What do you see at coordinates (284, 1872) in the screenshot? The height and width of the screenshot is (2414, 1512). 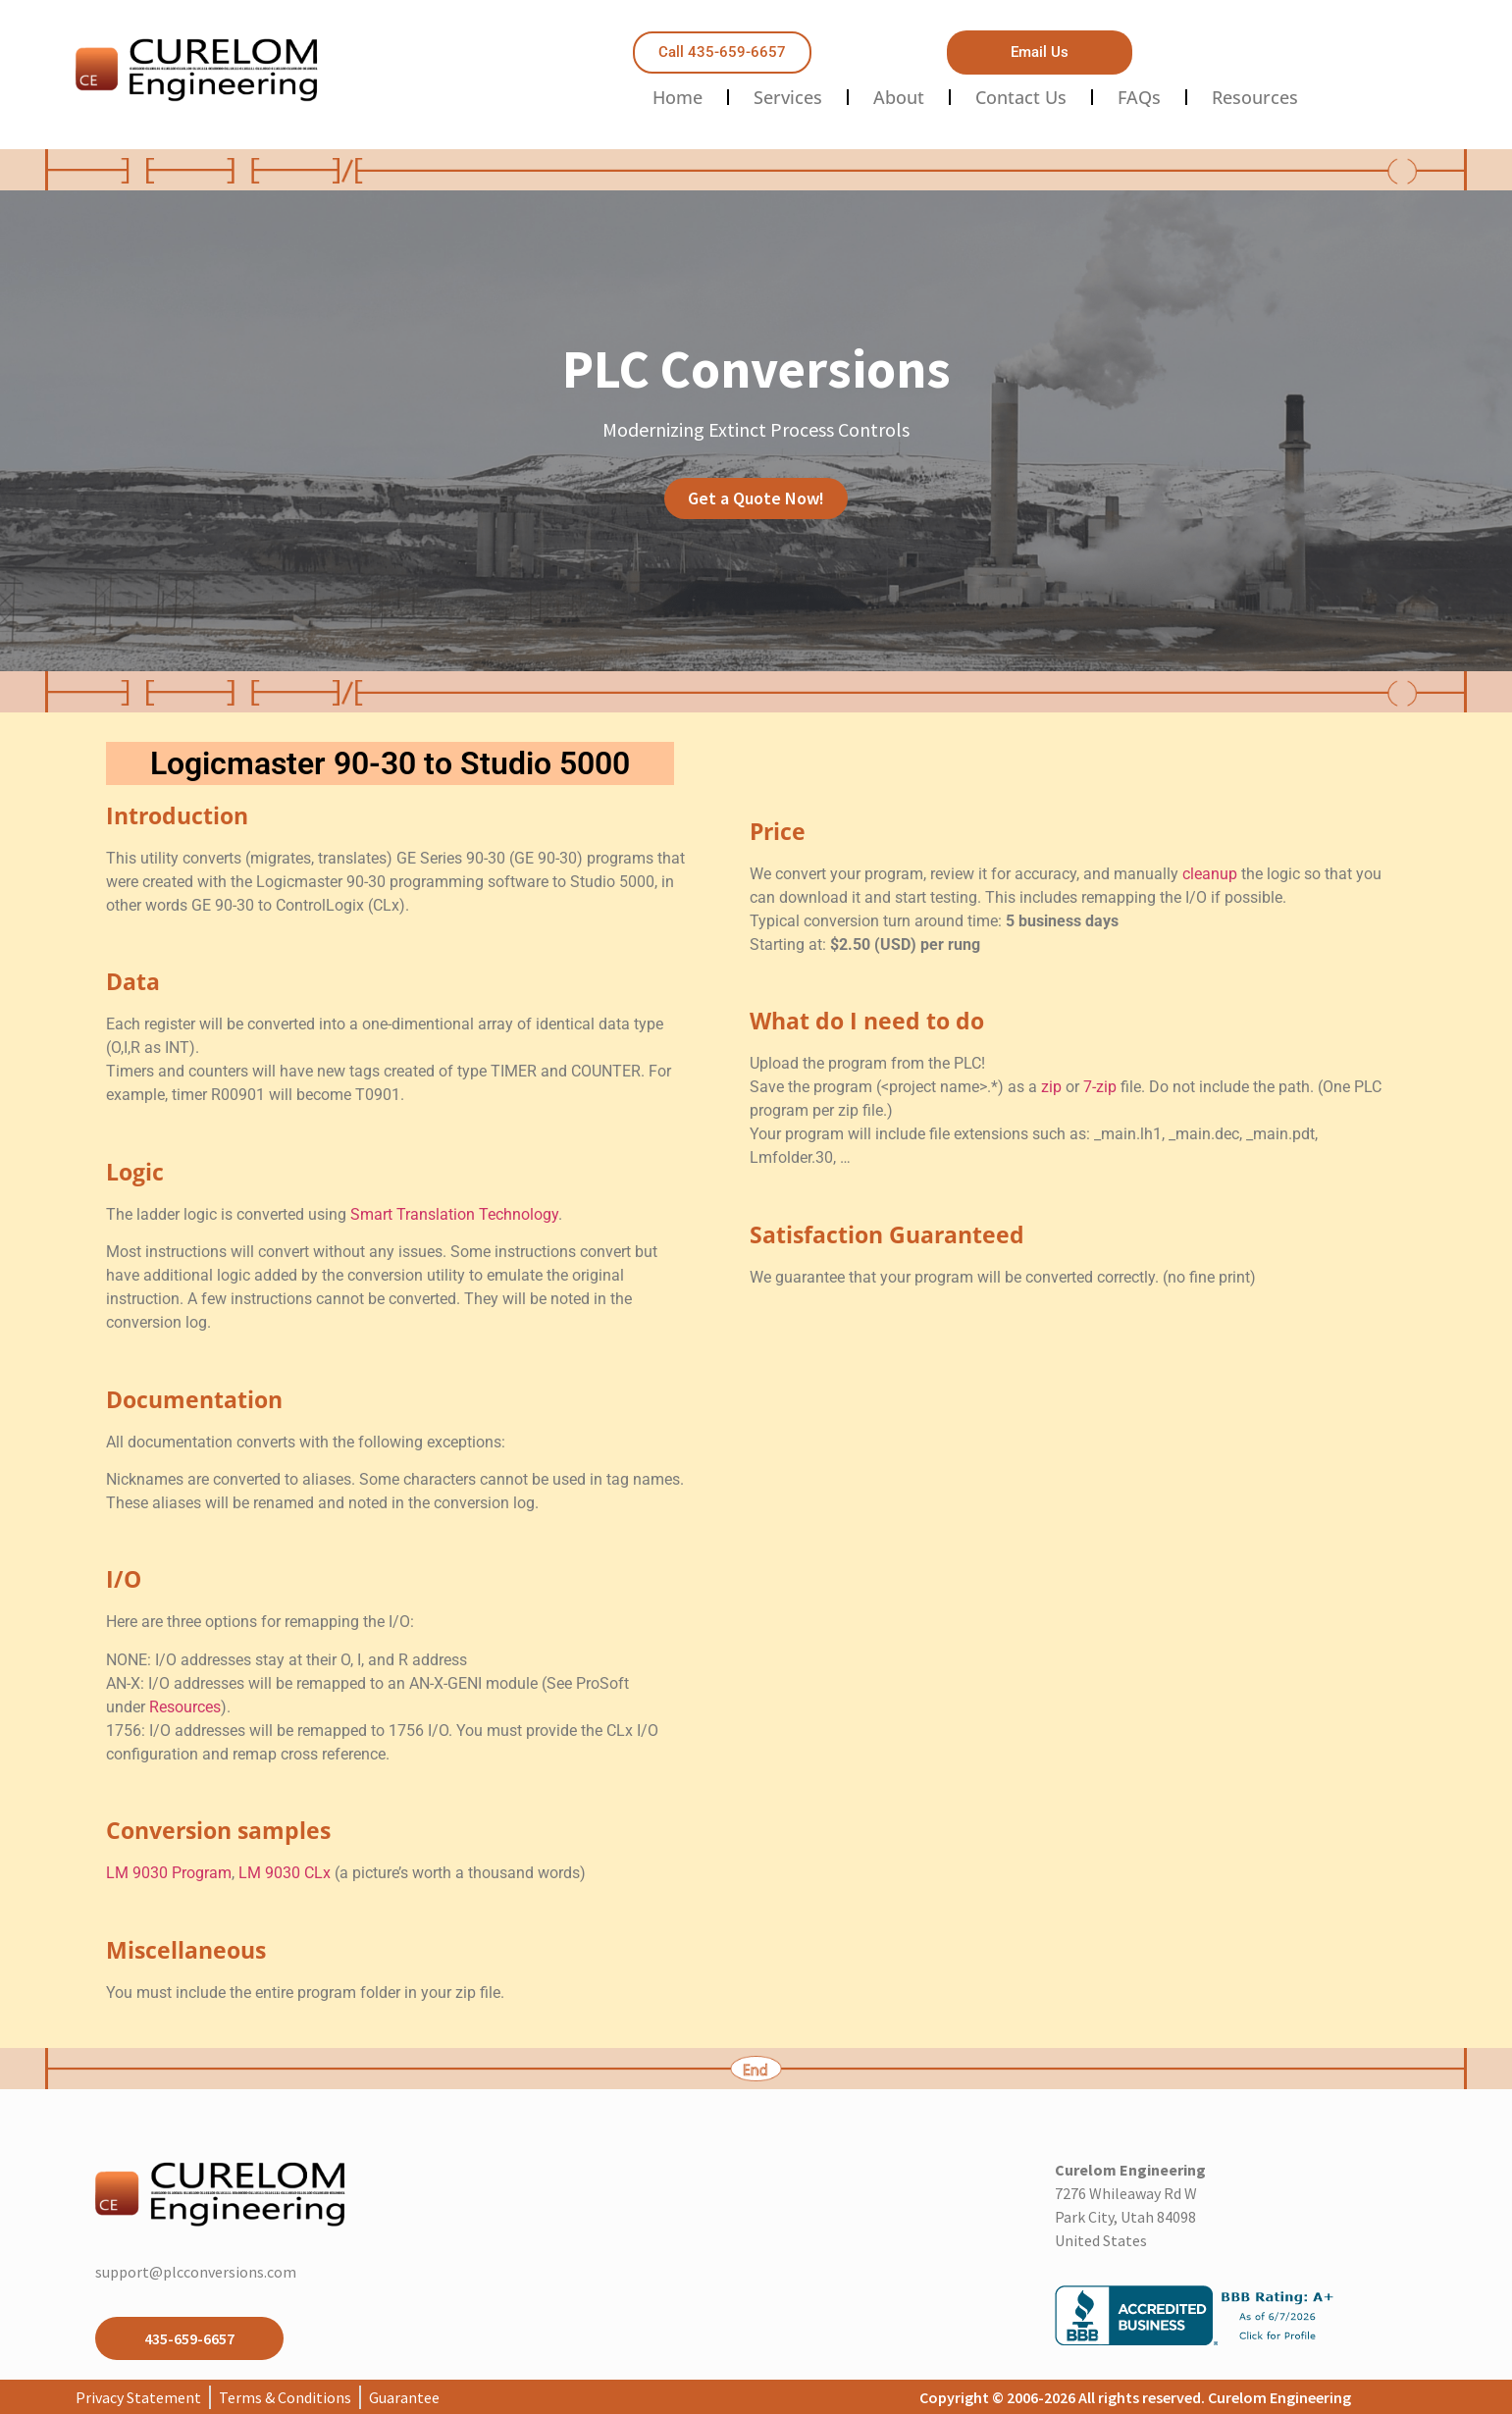 I see `LM 9030 CLx` at bounding box center [284, 1872].